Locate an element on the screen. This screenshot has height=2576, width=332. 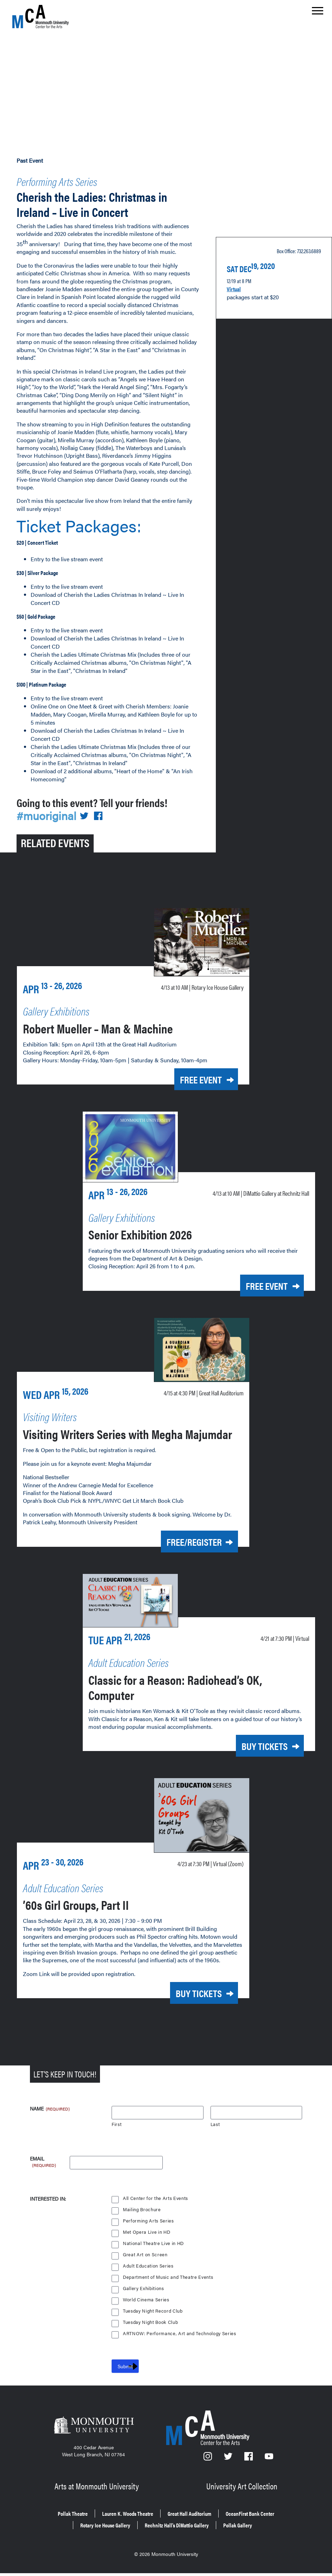
Met Opera Live in HD is located at coordinates (147, 2242).